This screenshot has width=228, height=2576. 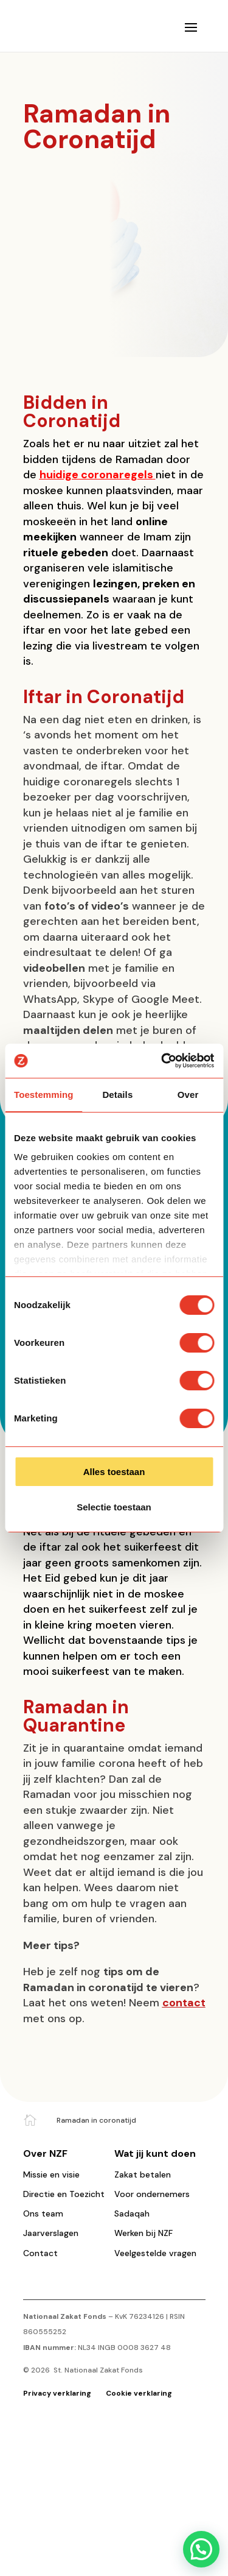 What do you see at coordinates (142, 2174) in the screenshot?
I see `Zakat betalen` at bounding box center [142, 2174].